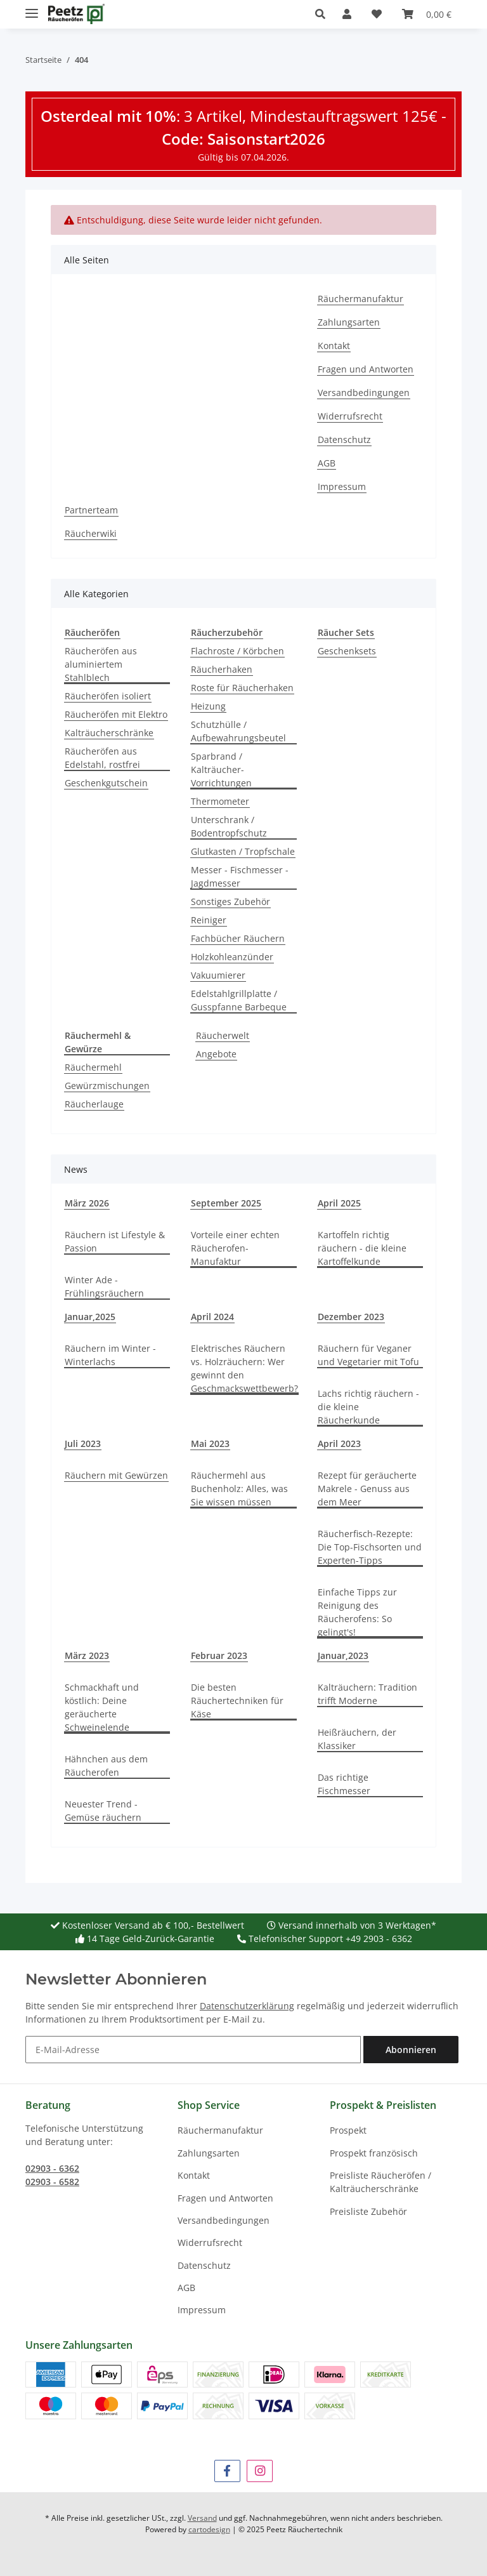 The width and height of the screenshot is (487, 2576). Describe the element at coordinates (350, 416) in the screenshot. I see `Widerrufsrecht` at that location.